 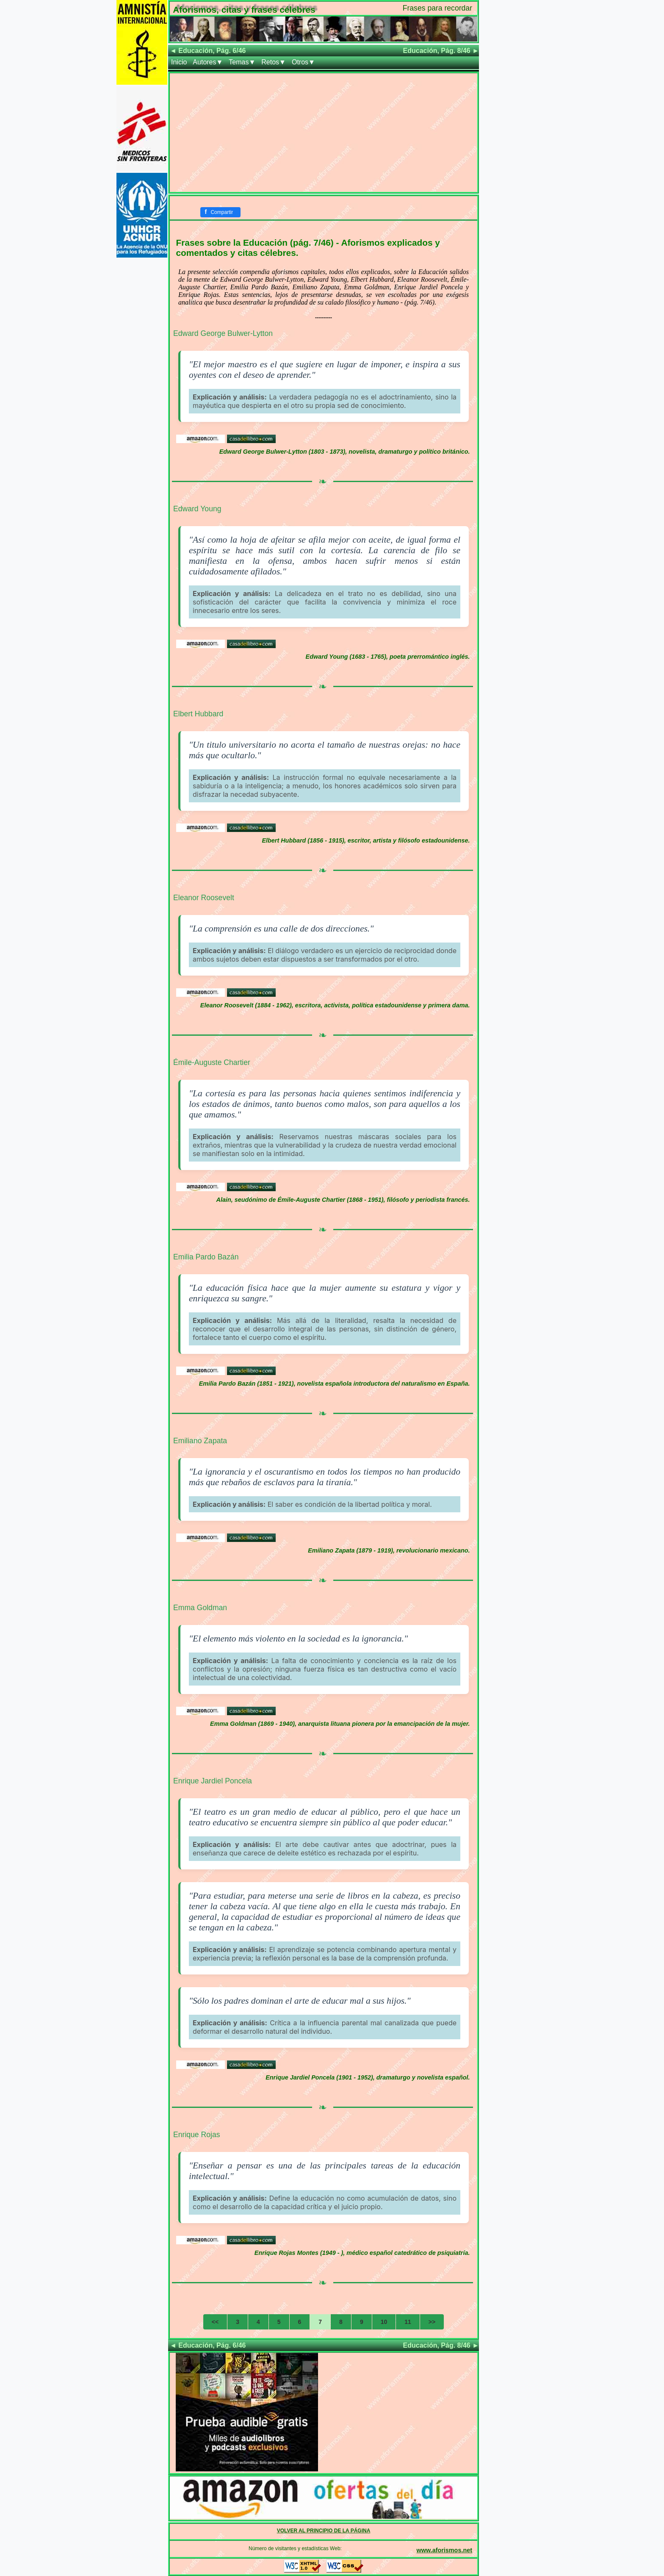 I want to click on Eleanor Roosevelt, so click(x=203, y=897).